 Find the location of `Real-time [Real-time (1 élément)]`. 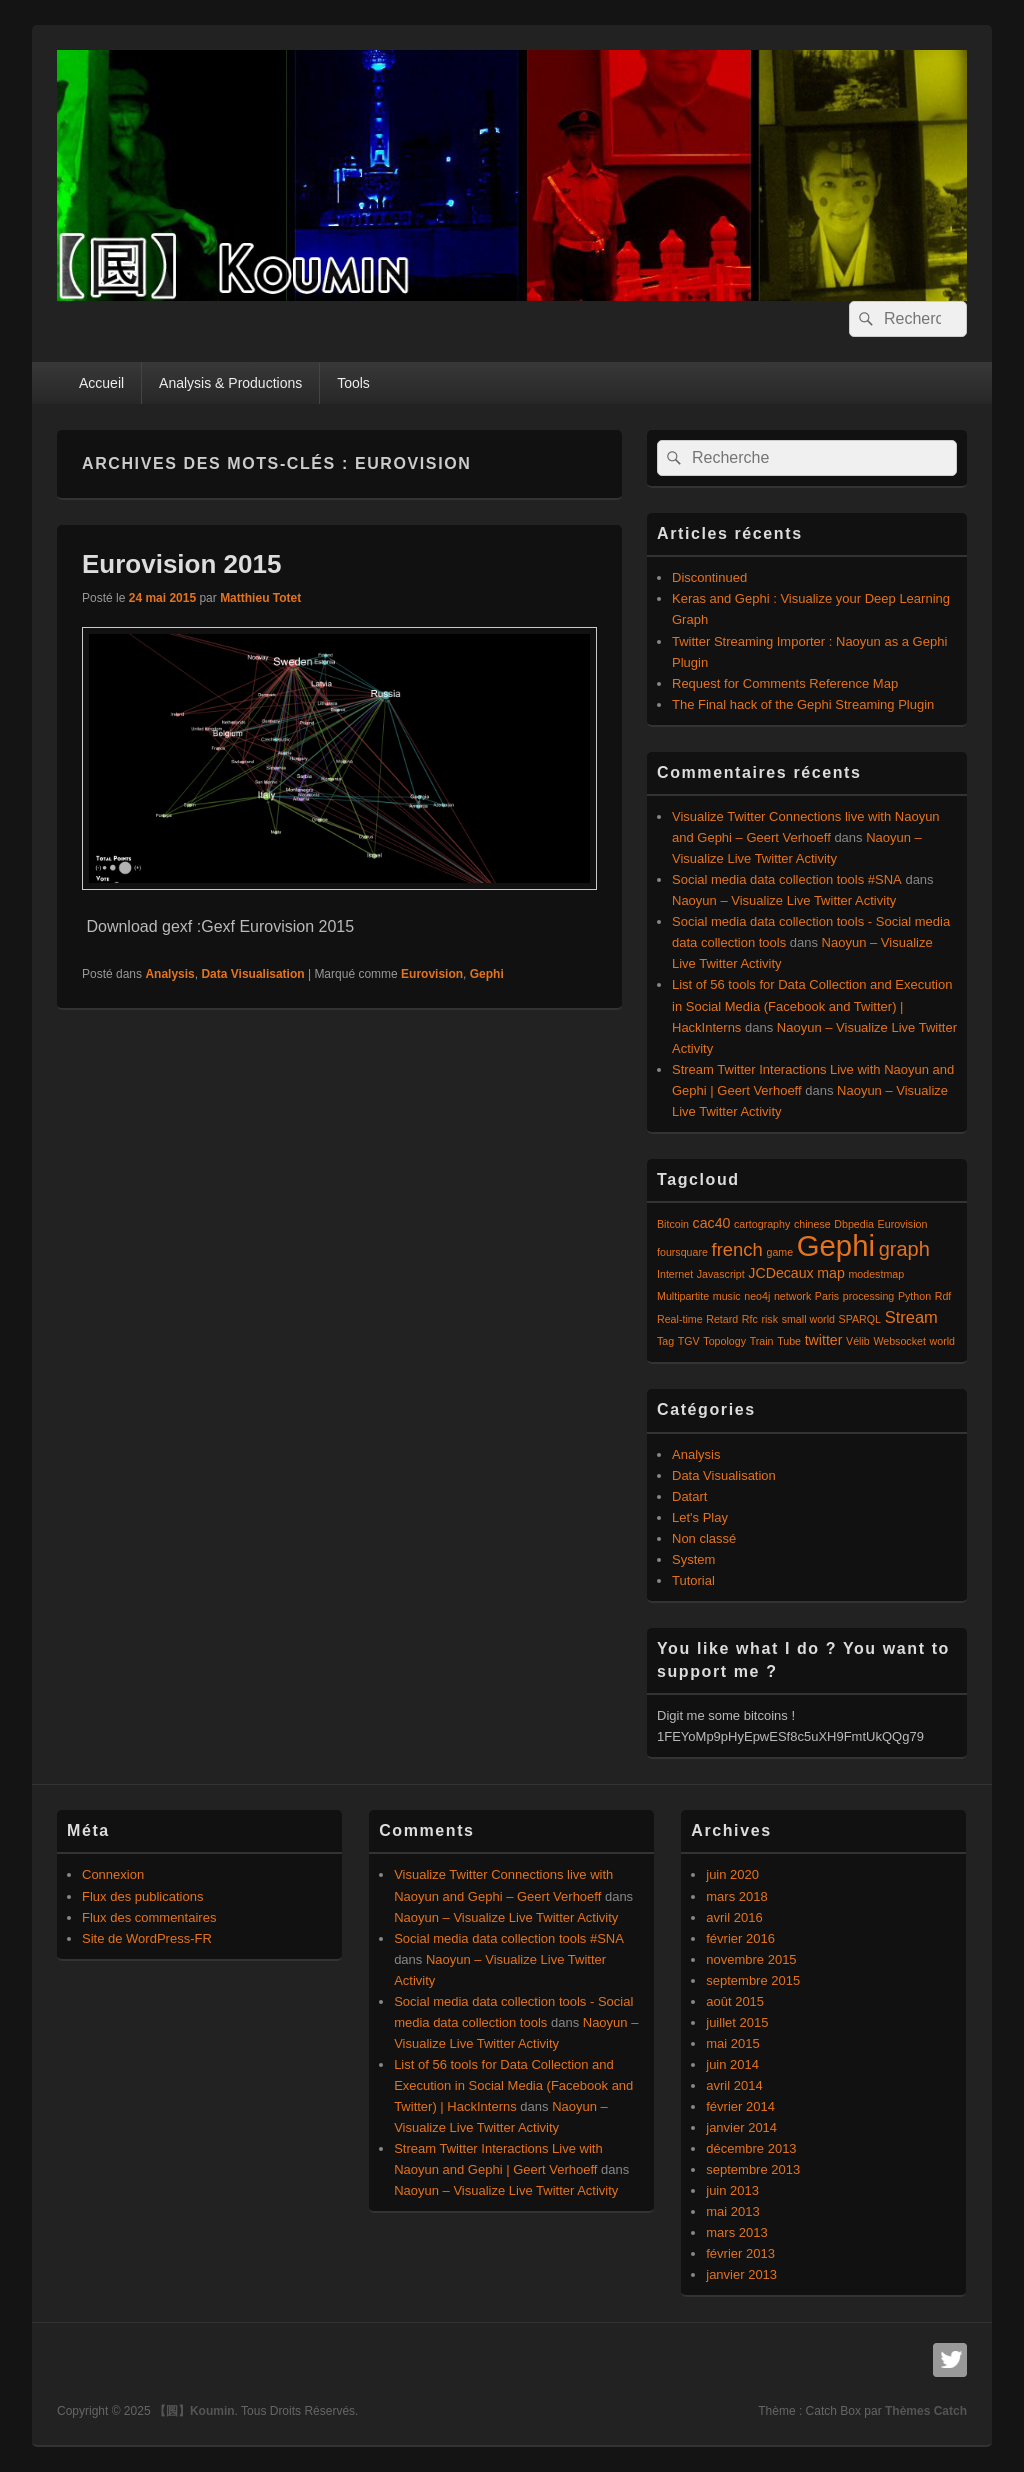

Real-time [Real-time (1 élément)] is located at coordinates (680, 1319).